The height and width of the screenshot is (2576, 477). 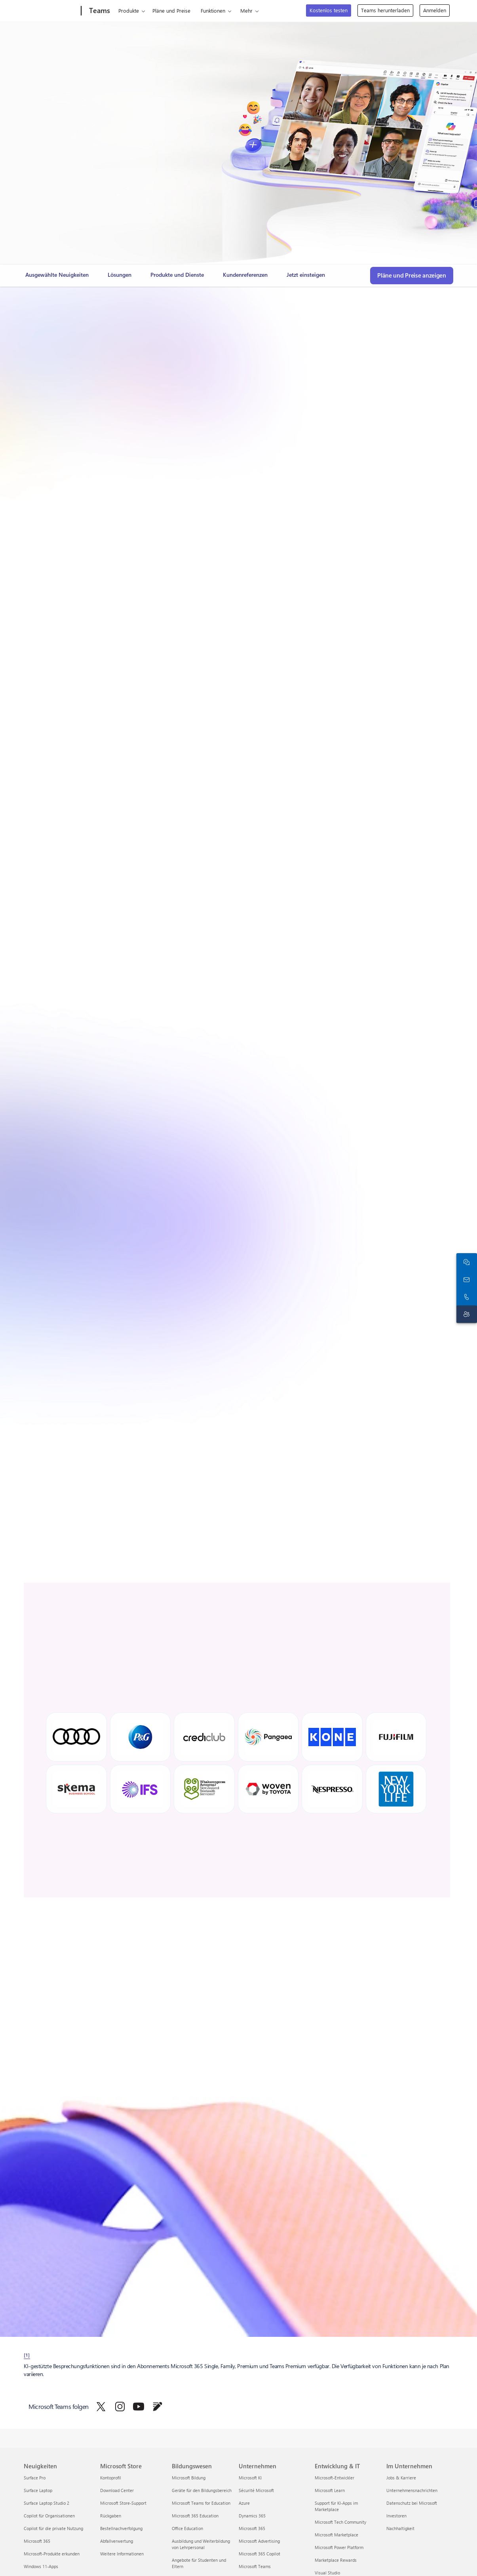 What do you see at coordinates (327, 2573) in the screenshot?
I see `Visual Studio [Visual Studio Entwicklung & IT]` at bounding box center [327, 2573].